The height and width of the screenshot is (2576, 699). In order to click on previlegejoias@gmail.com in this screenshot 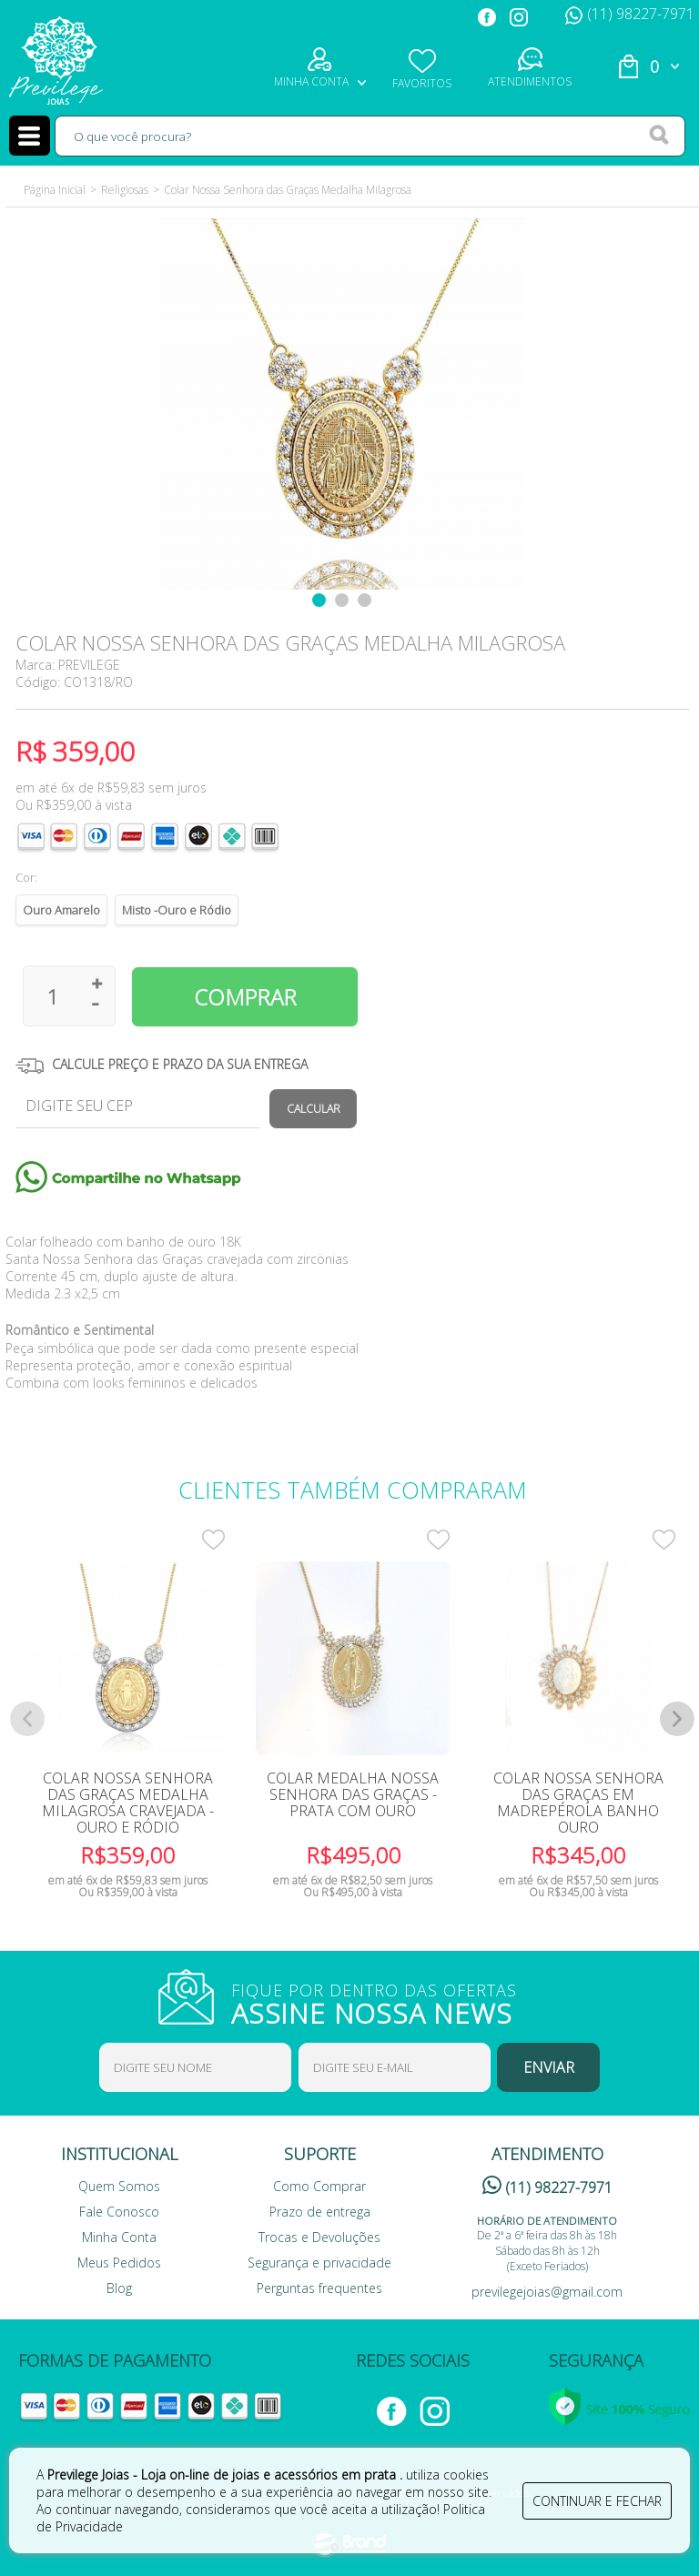, I will do `click(547, 2291)`.